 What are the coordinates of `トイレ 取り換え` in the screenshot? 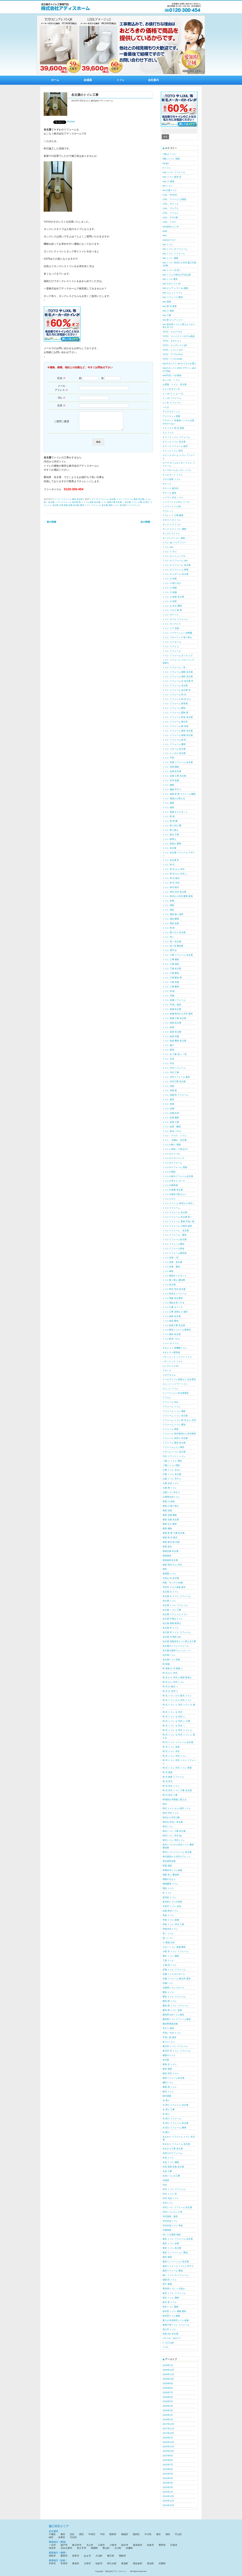 It's located at (170, 830).